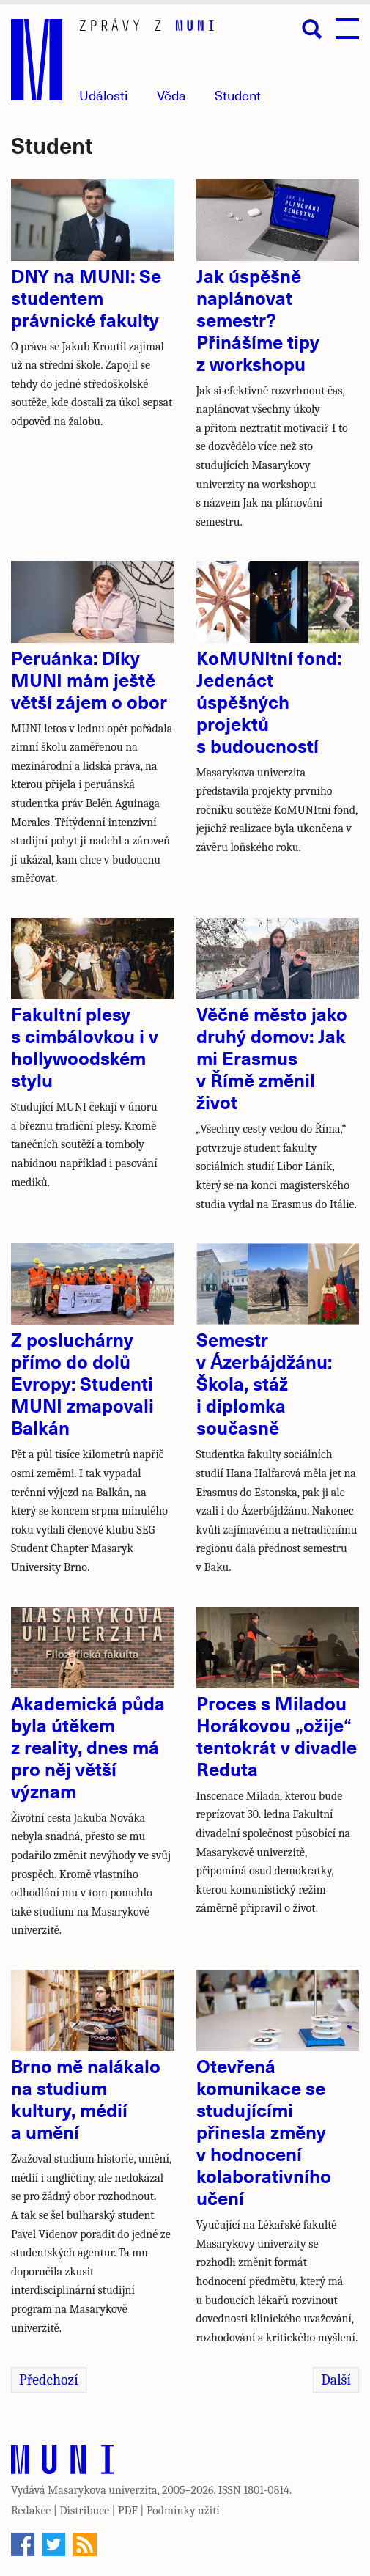 This screenshot has height=2576, width=370. I want to click on PDF, so click(128, 2510).